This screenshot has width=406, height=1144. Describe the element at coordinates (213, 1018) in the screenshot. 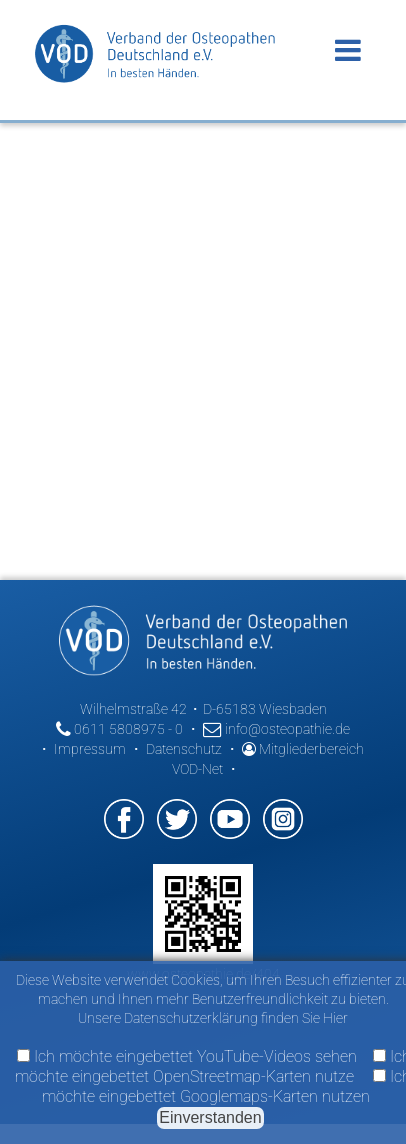

I see `Unsere Datenschutzerklärung finden Sie Hier` at that location.